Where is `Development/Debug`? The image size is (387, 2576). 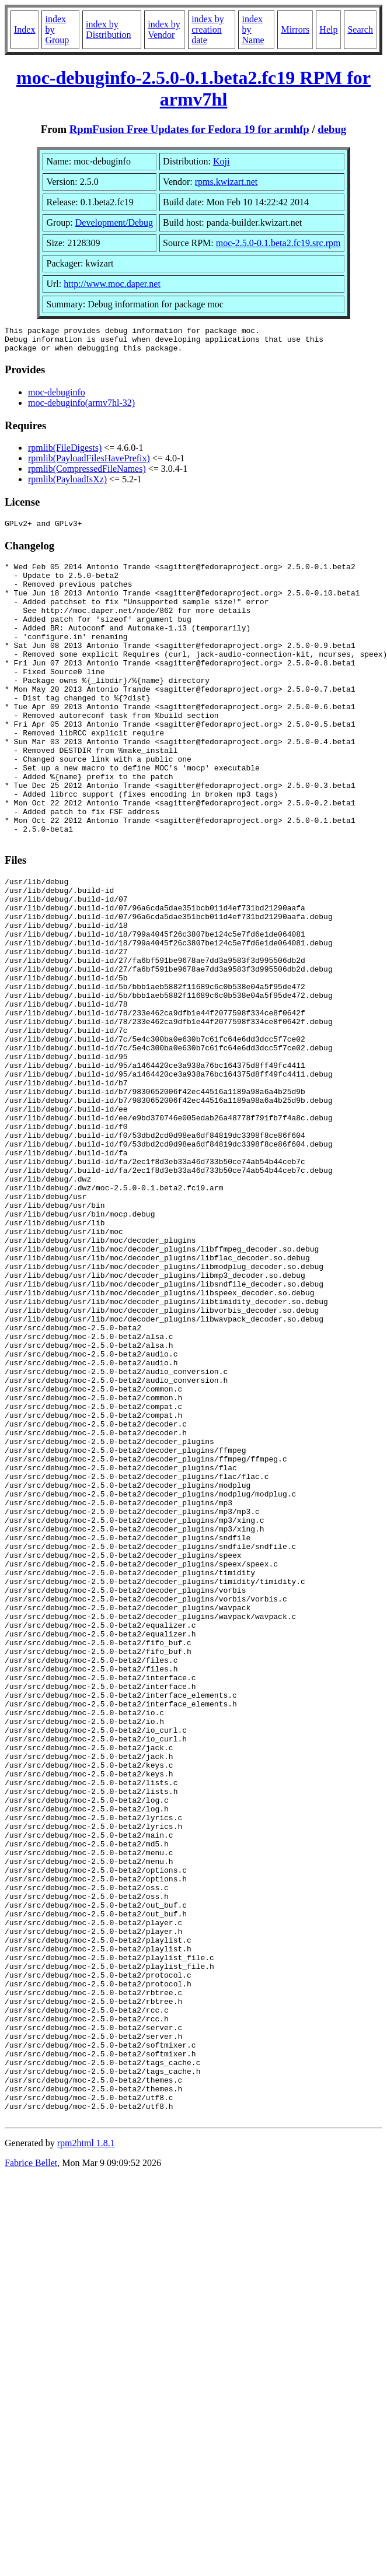
Development/Debug is located at coordinates (114, 222).